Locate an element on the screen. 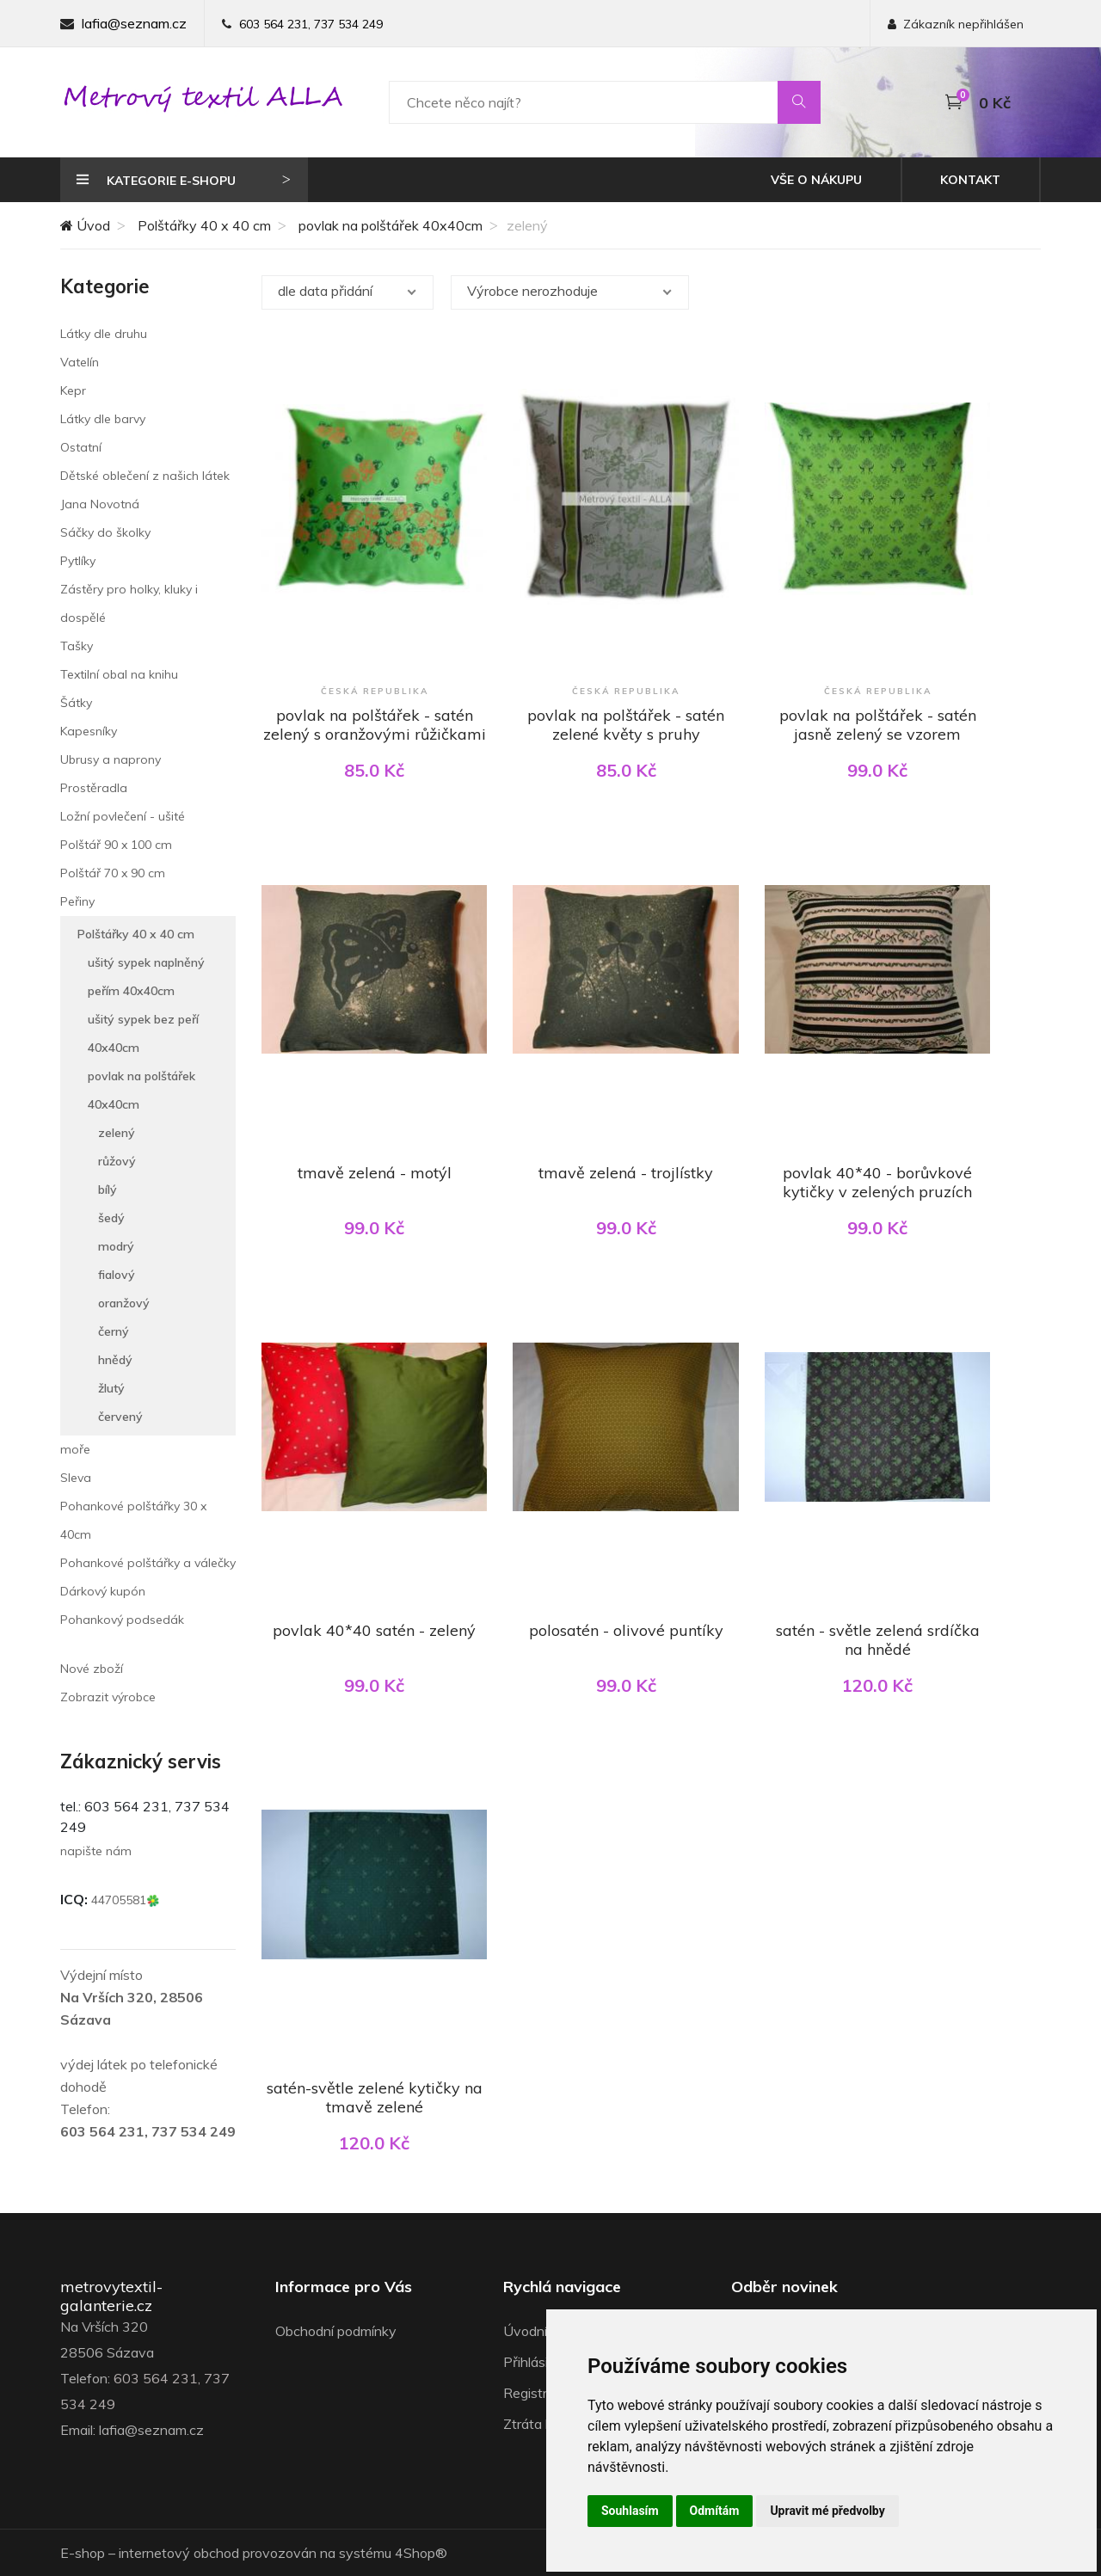  šedý is located at coordinates (111, 1218).